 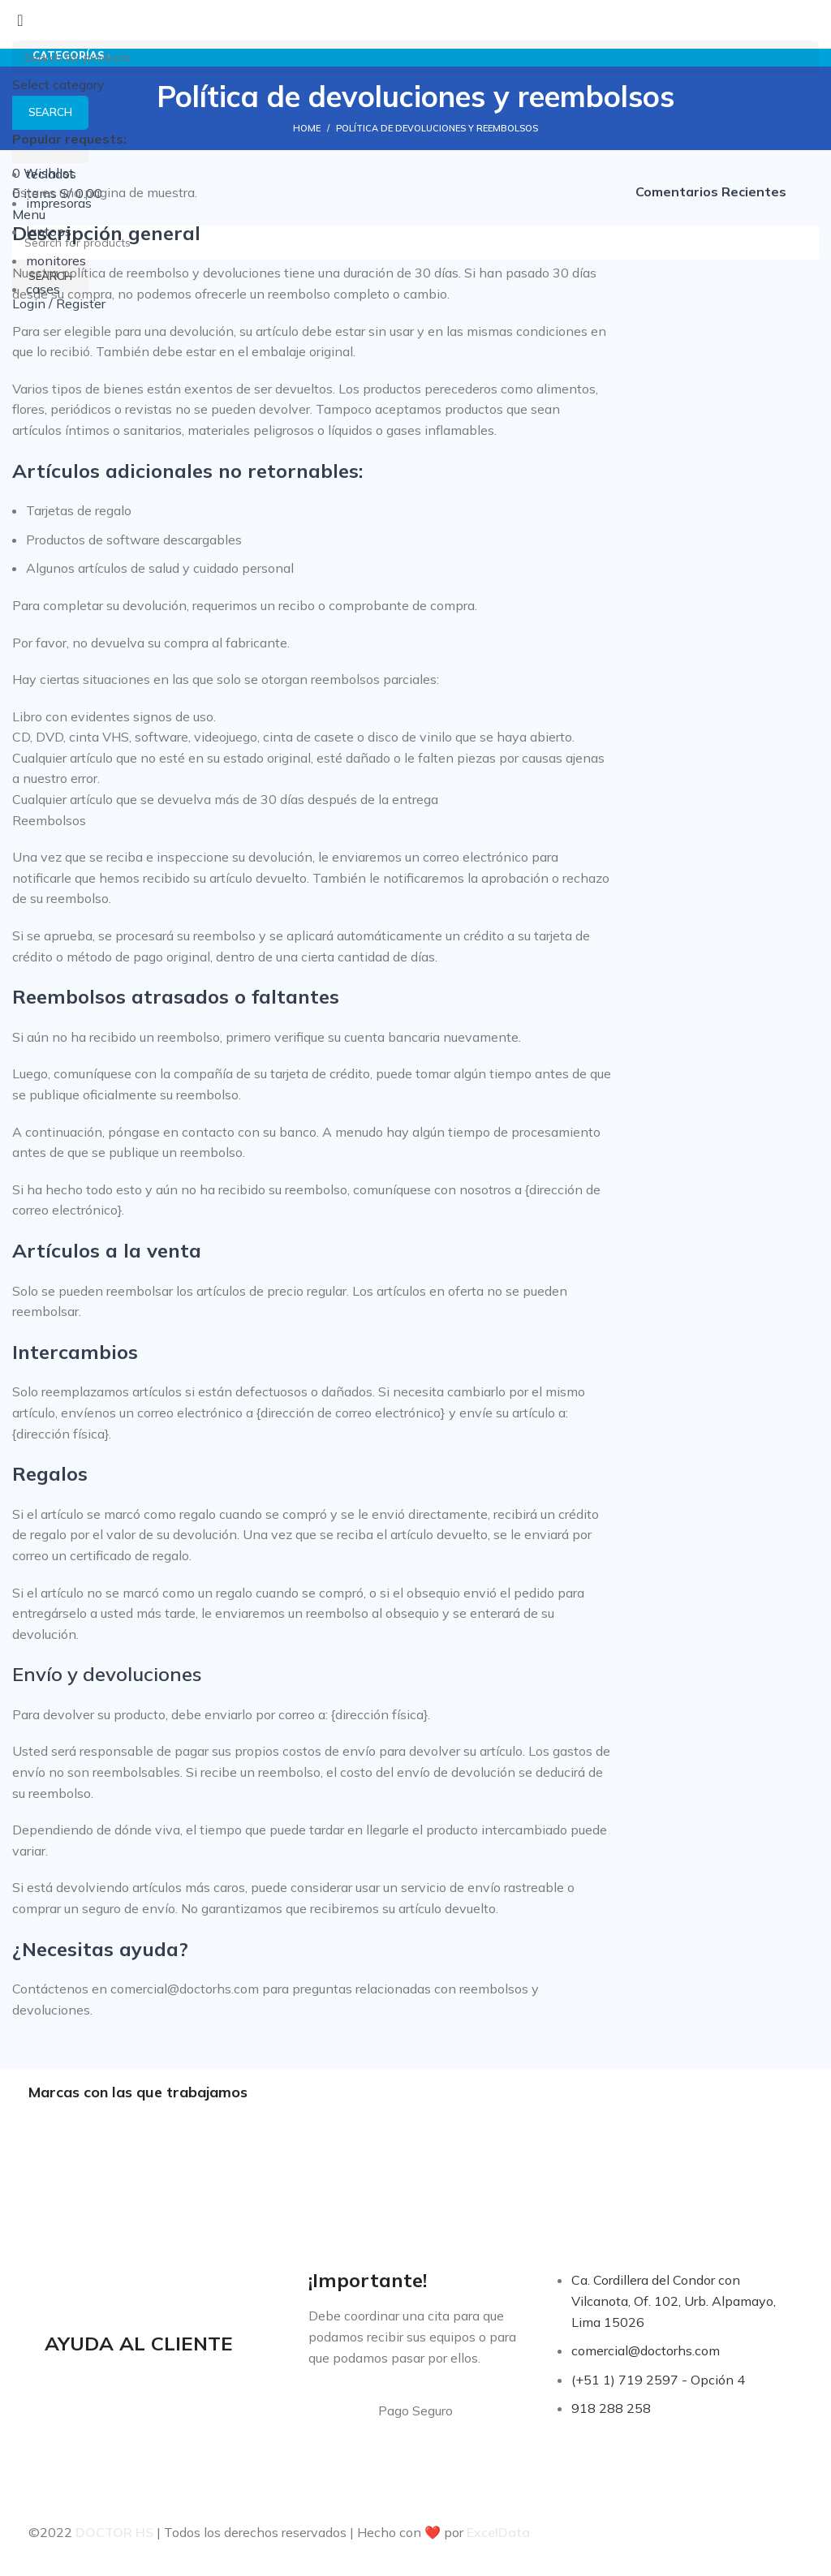 What do you see at coordinates (59, 203) in the screenshot?
I see `impresoras` at bounding box center [59, 203].